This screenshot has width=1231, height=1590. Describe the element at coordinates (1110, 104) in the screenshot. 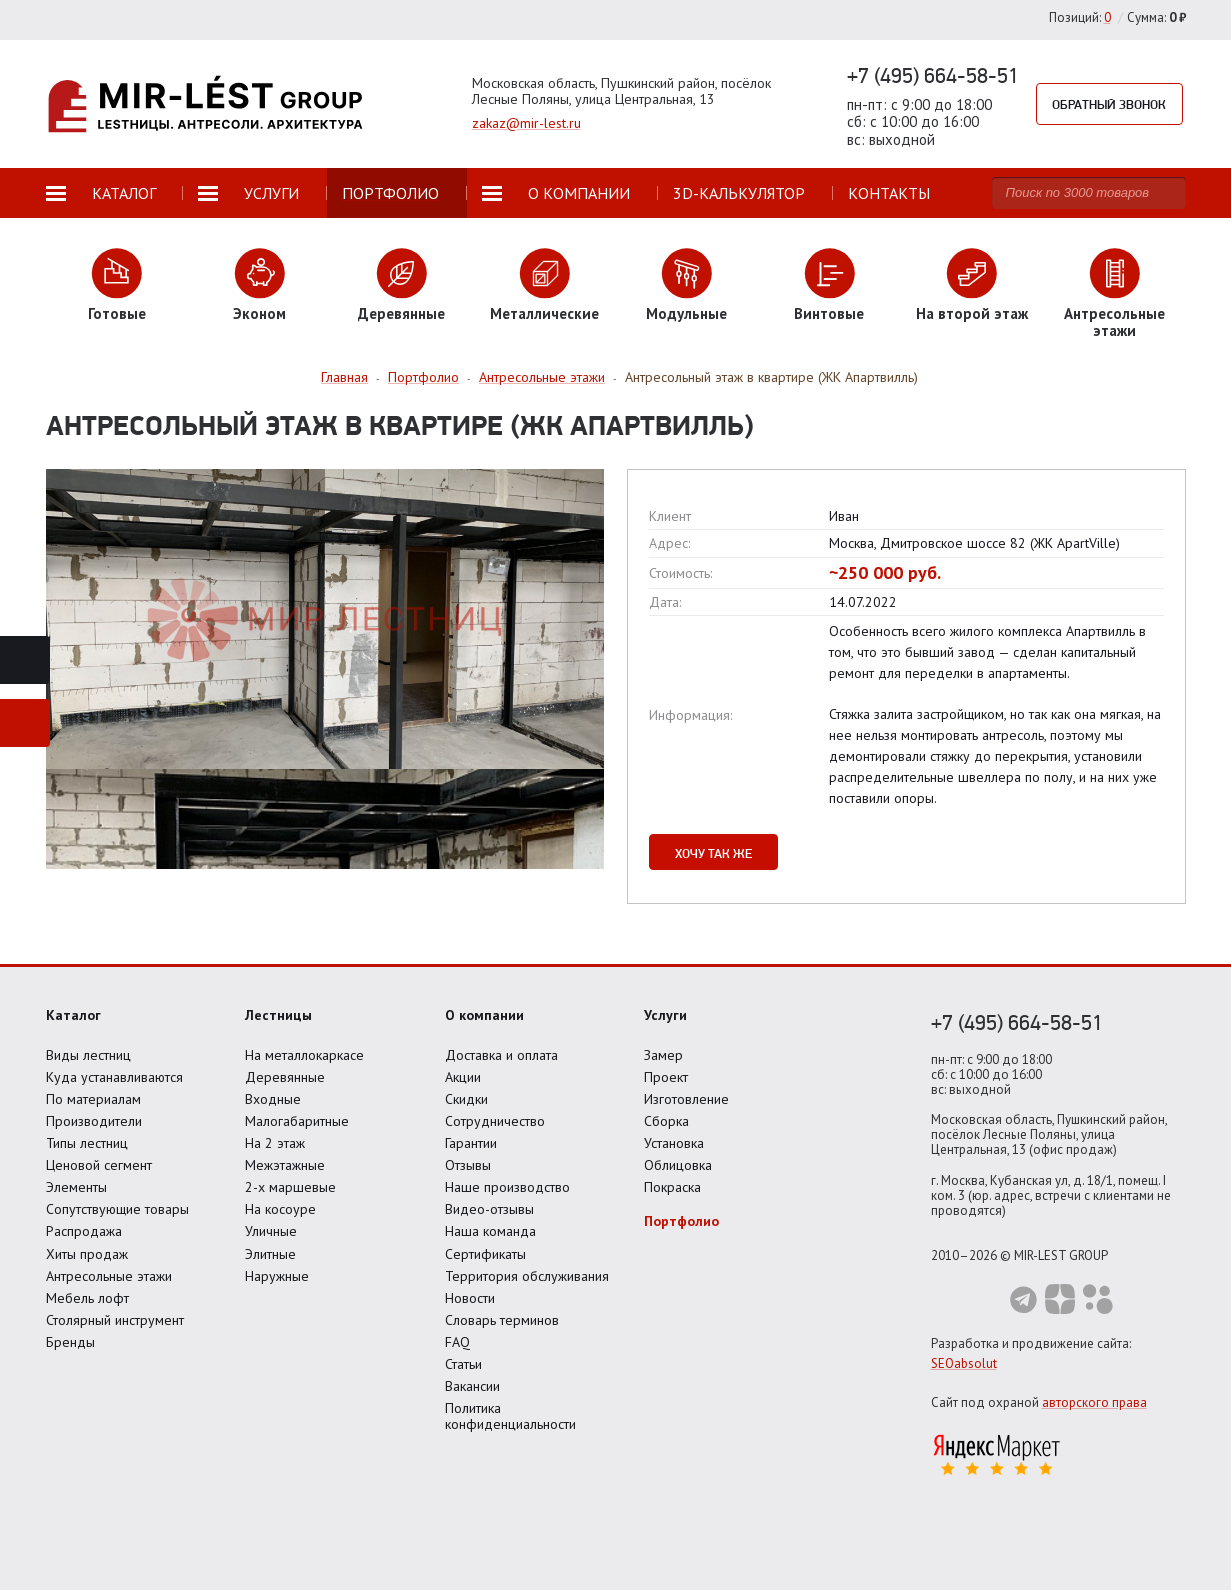

I see `Обратный звонок` at that location.